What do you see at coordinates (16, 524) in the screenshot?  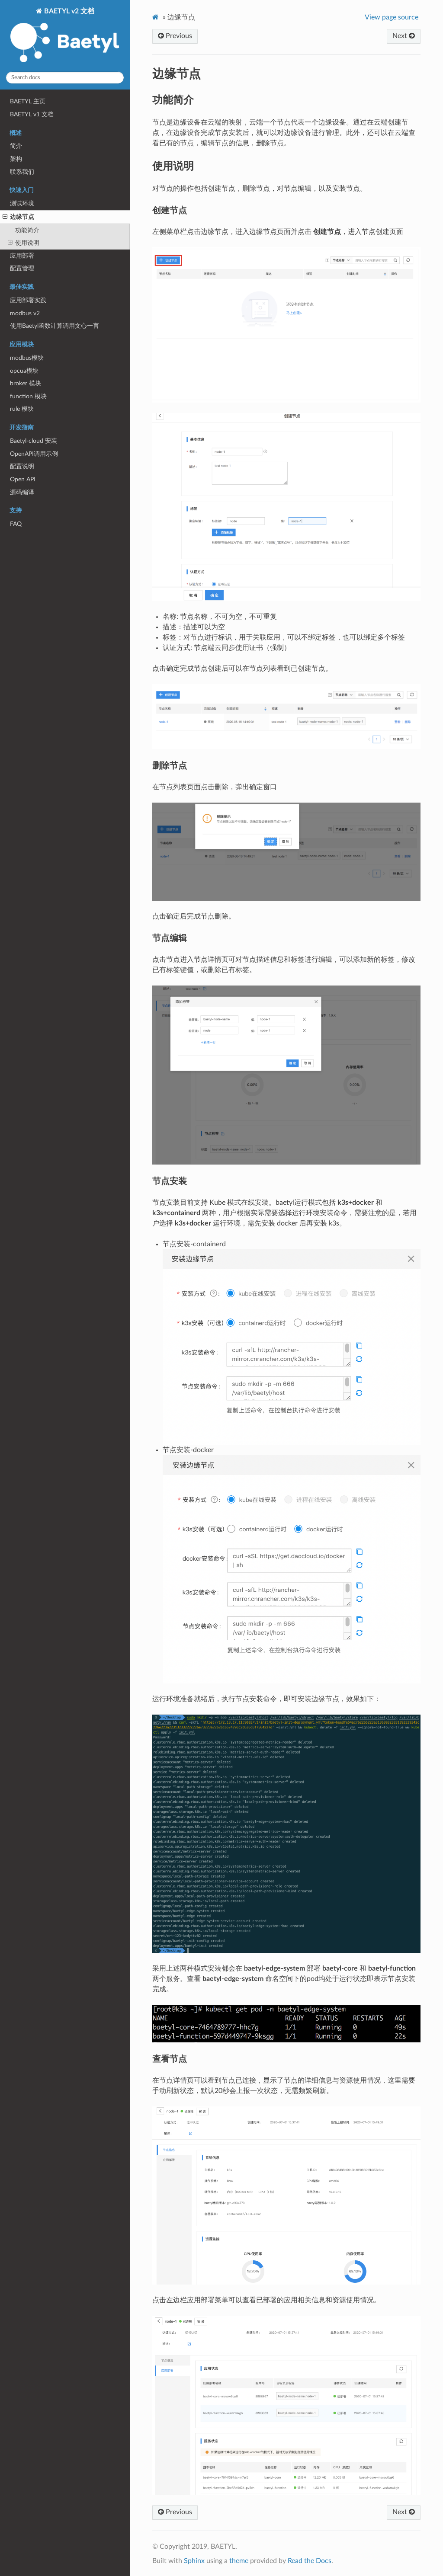 I see `FAQ` at bounding box center [16, 524].